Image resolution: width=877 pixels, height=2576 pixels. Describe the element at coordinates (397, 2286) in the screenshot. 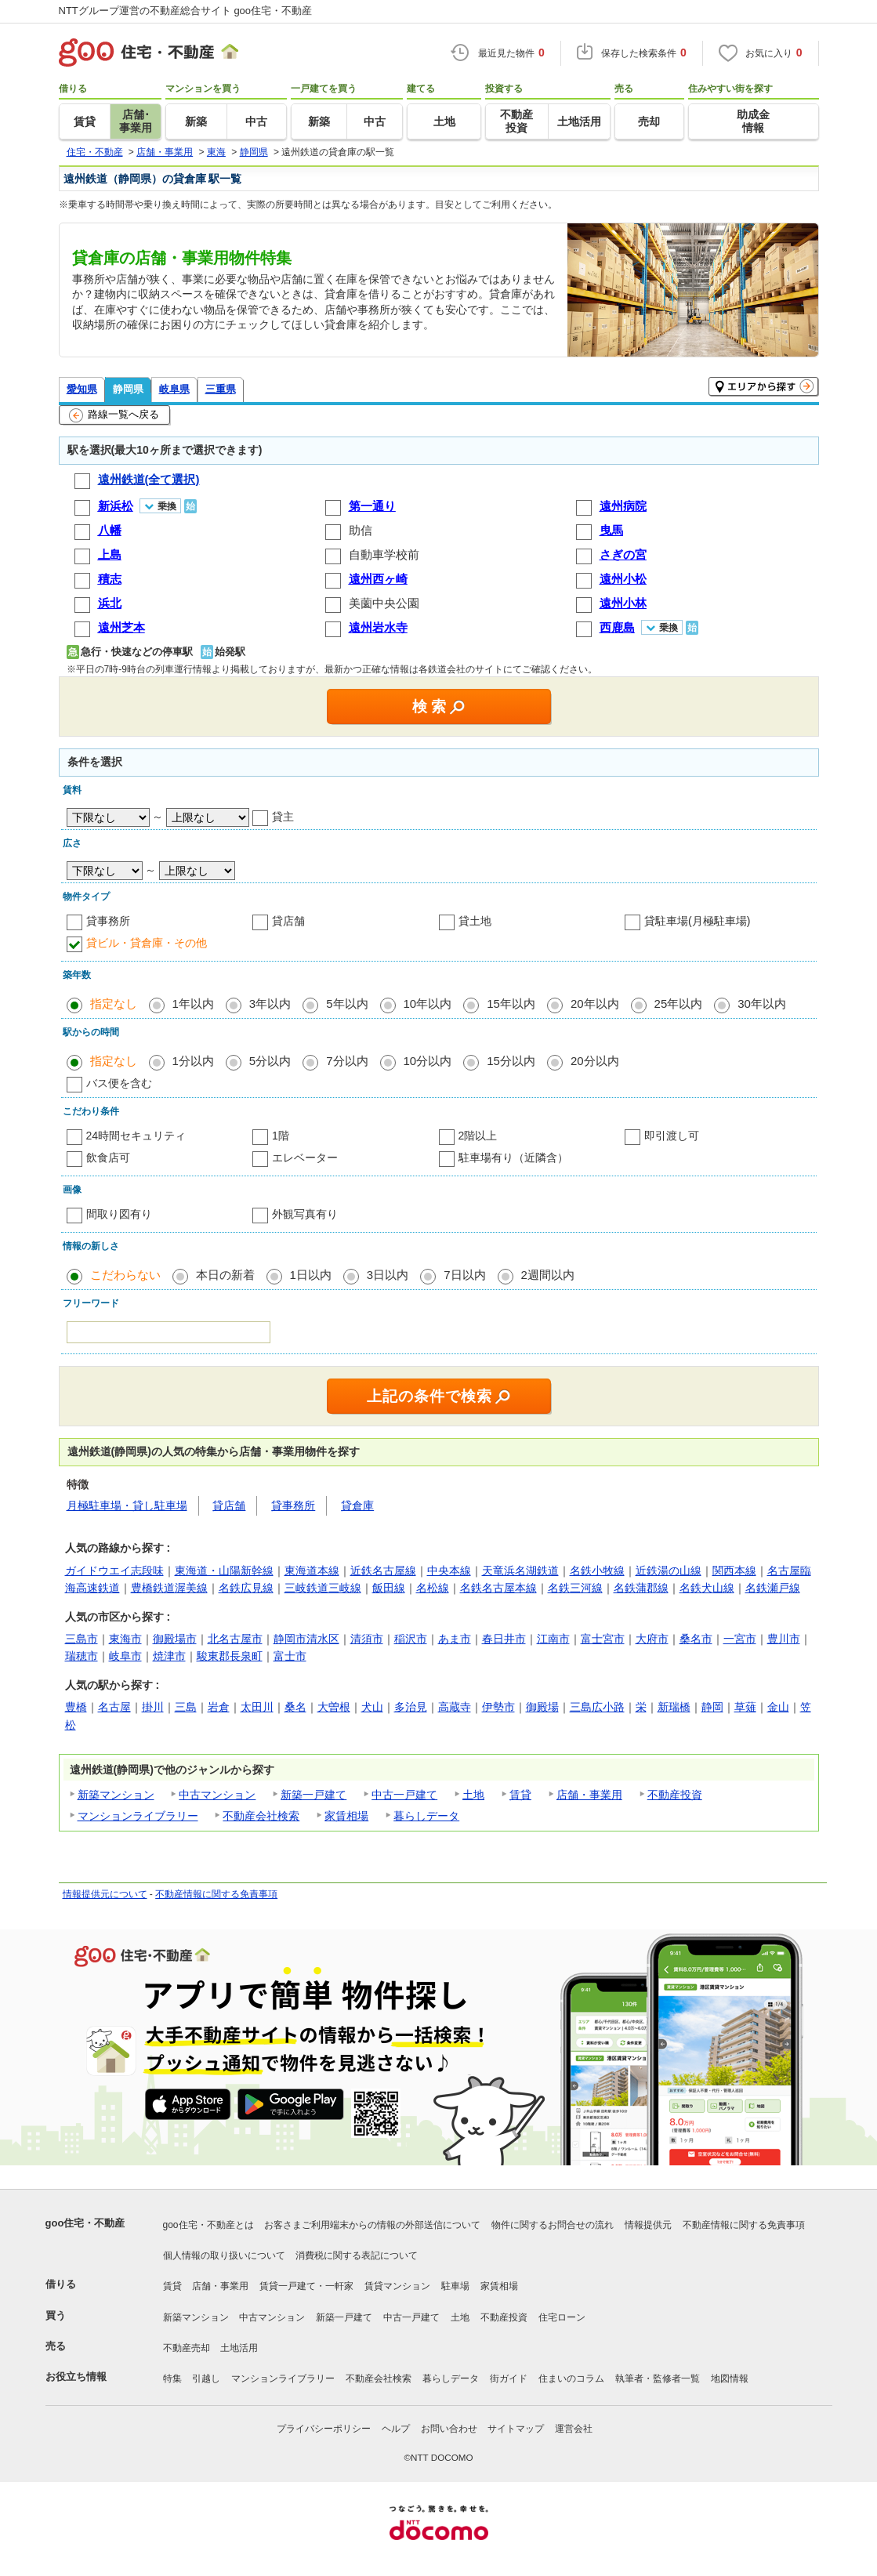

I see `賃貸マンション` at that location.